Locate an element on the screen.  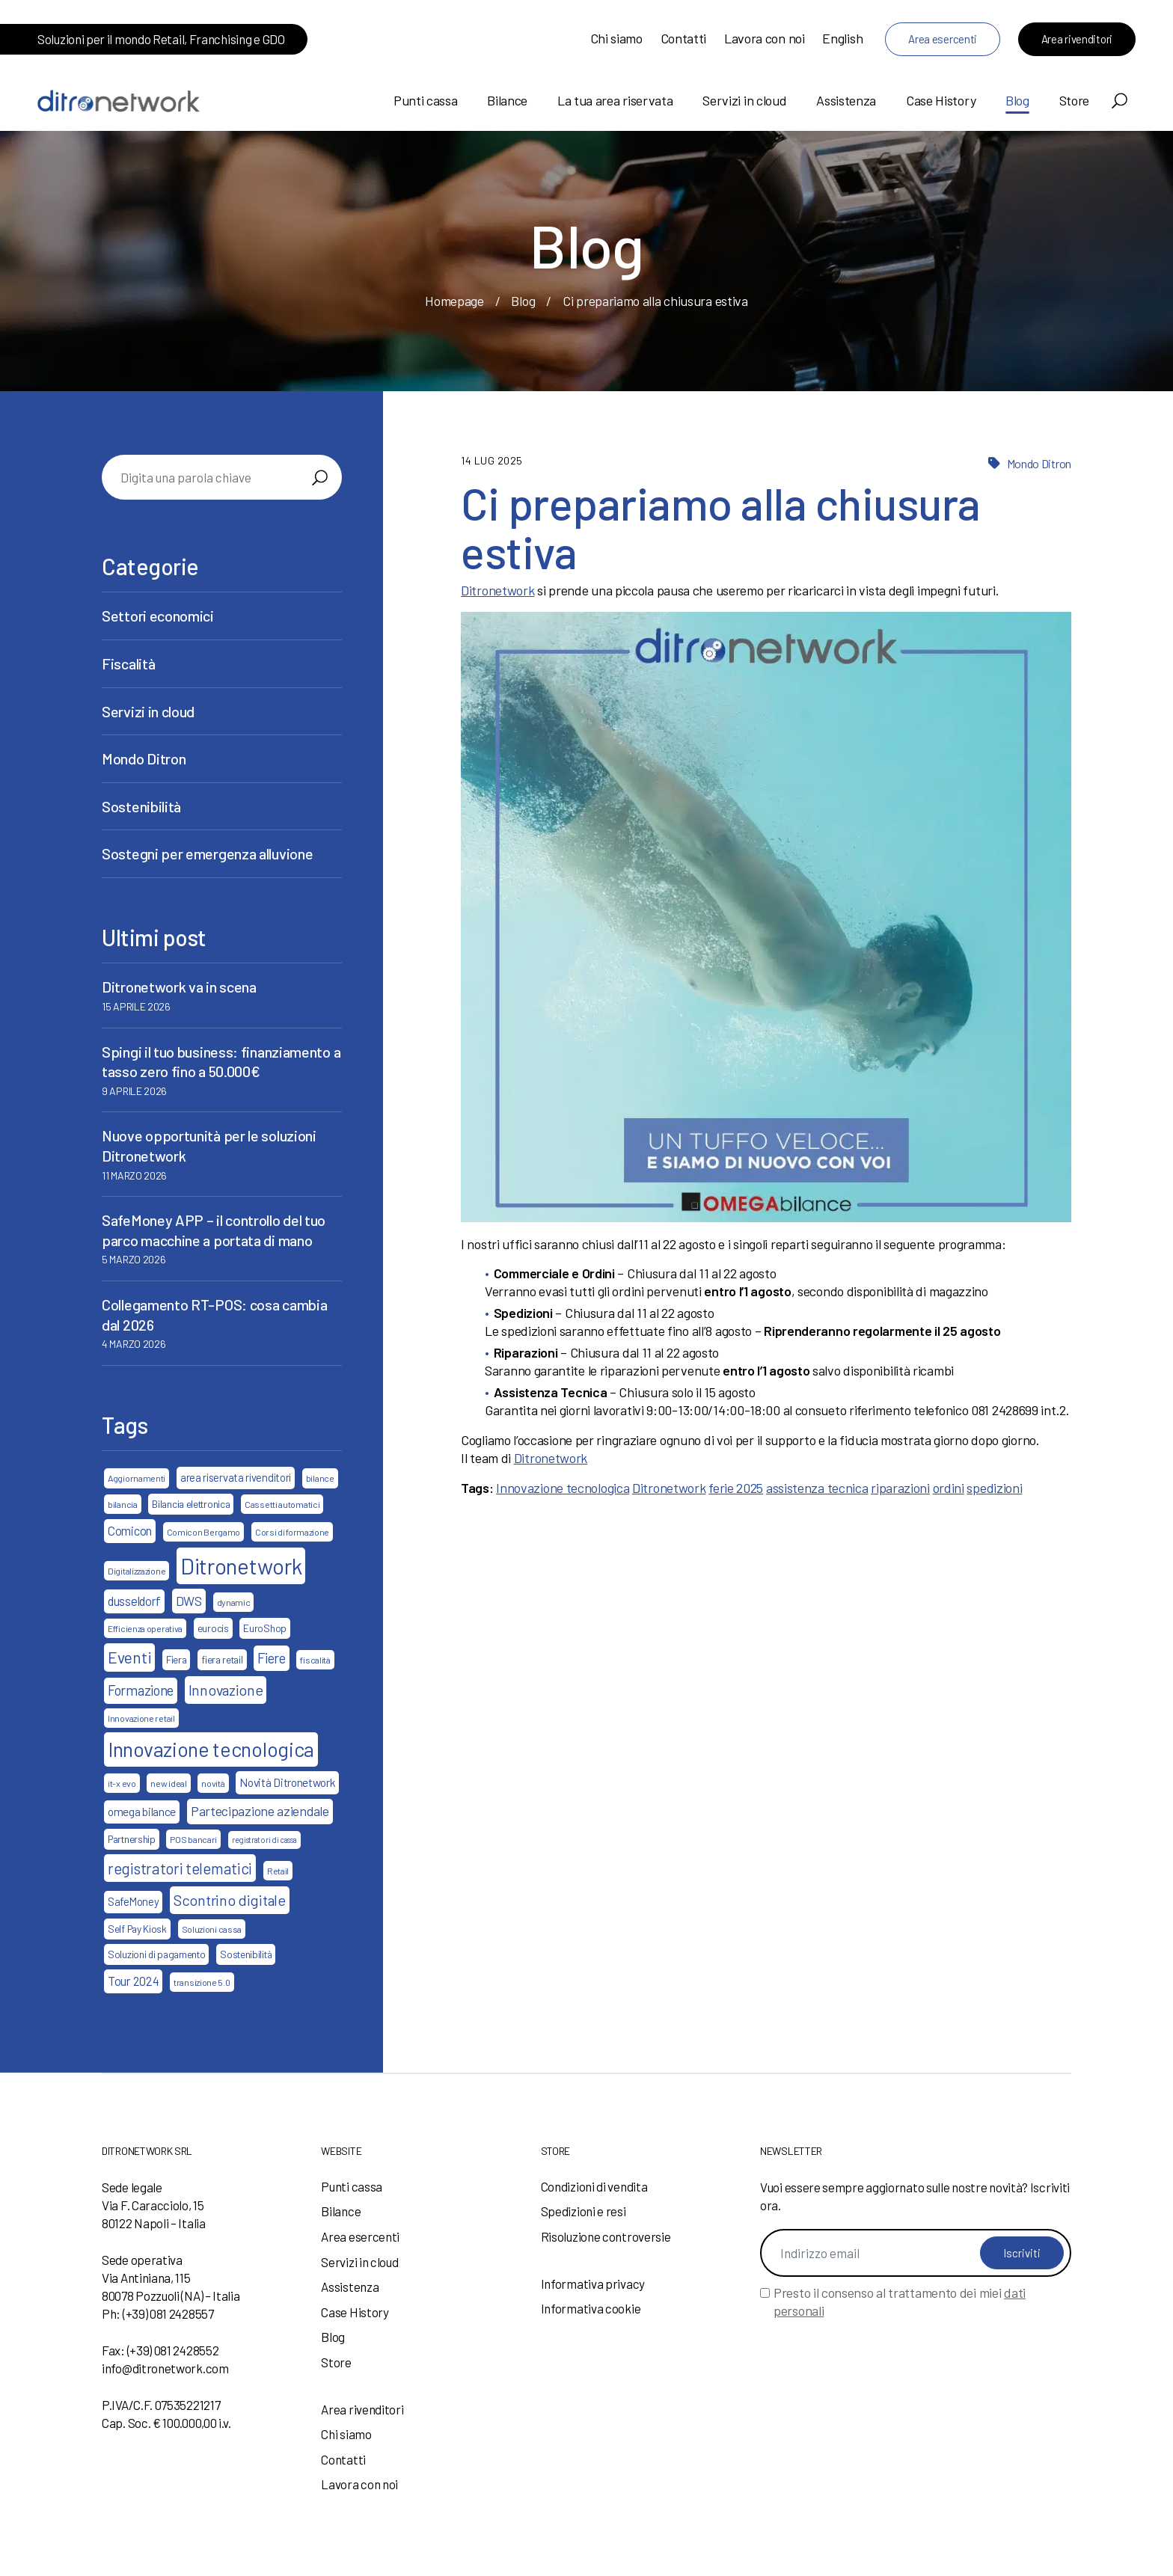
Self Pay Kiosk [Self Pay Kiosk (4 elementi)] is located at coordinates (137, 1928).